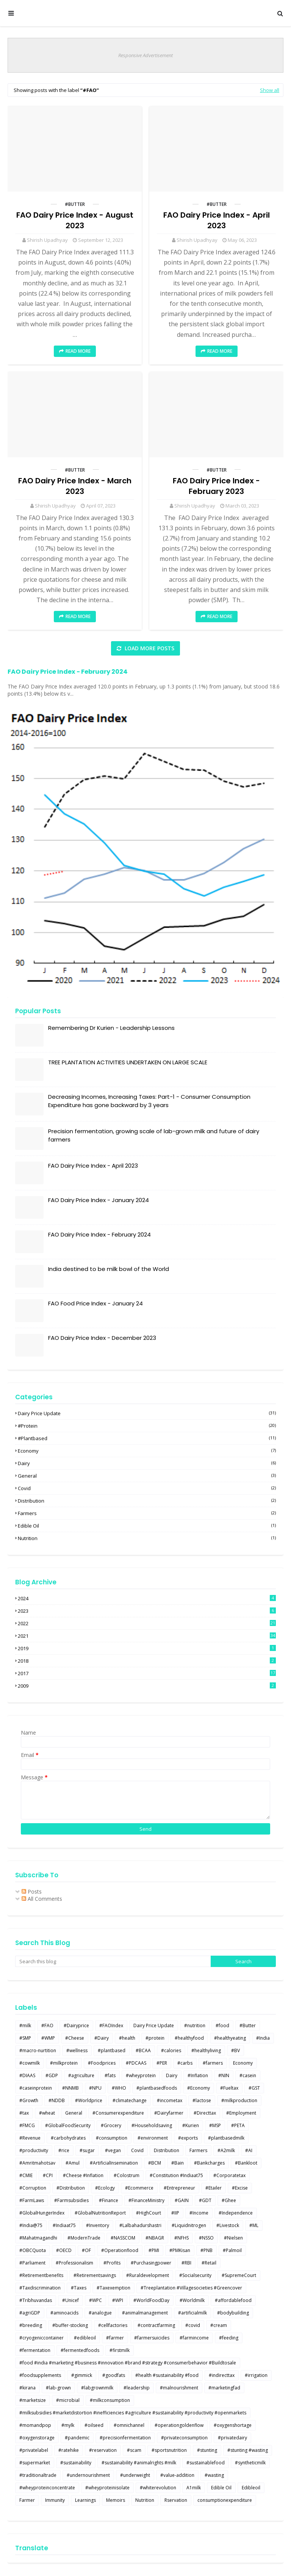  Describe the element at coordinates (189, 2225) in the screenshot. I see `#Liquidnitrogen` at that location.